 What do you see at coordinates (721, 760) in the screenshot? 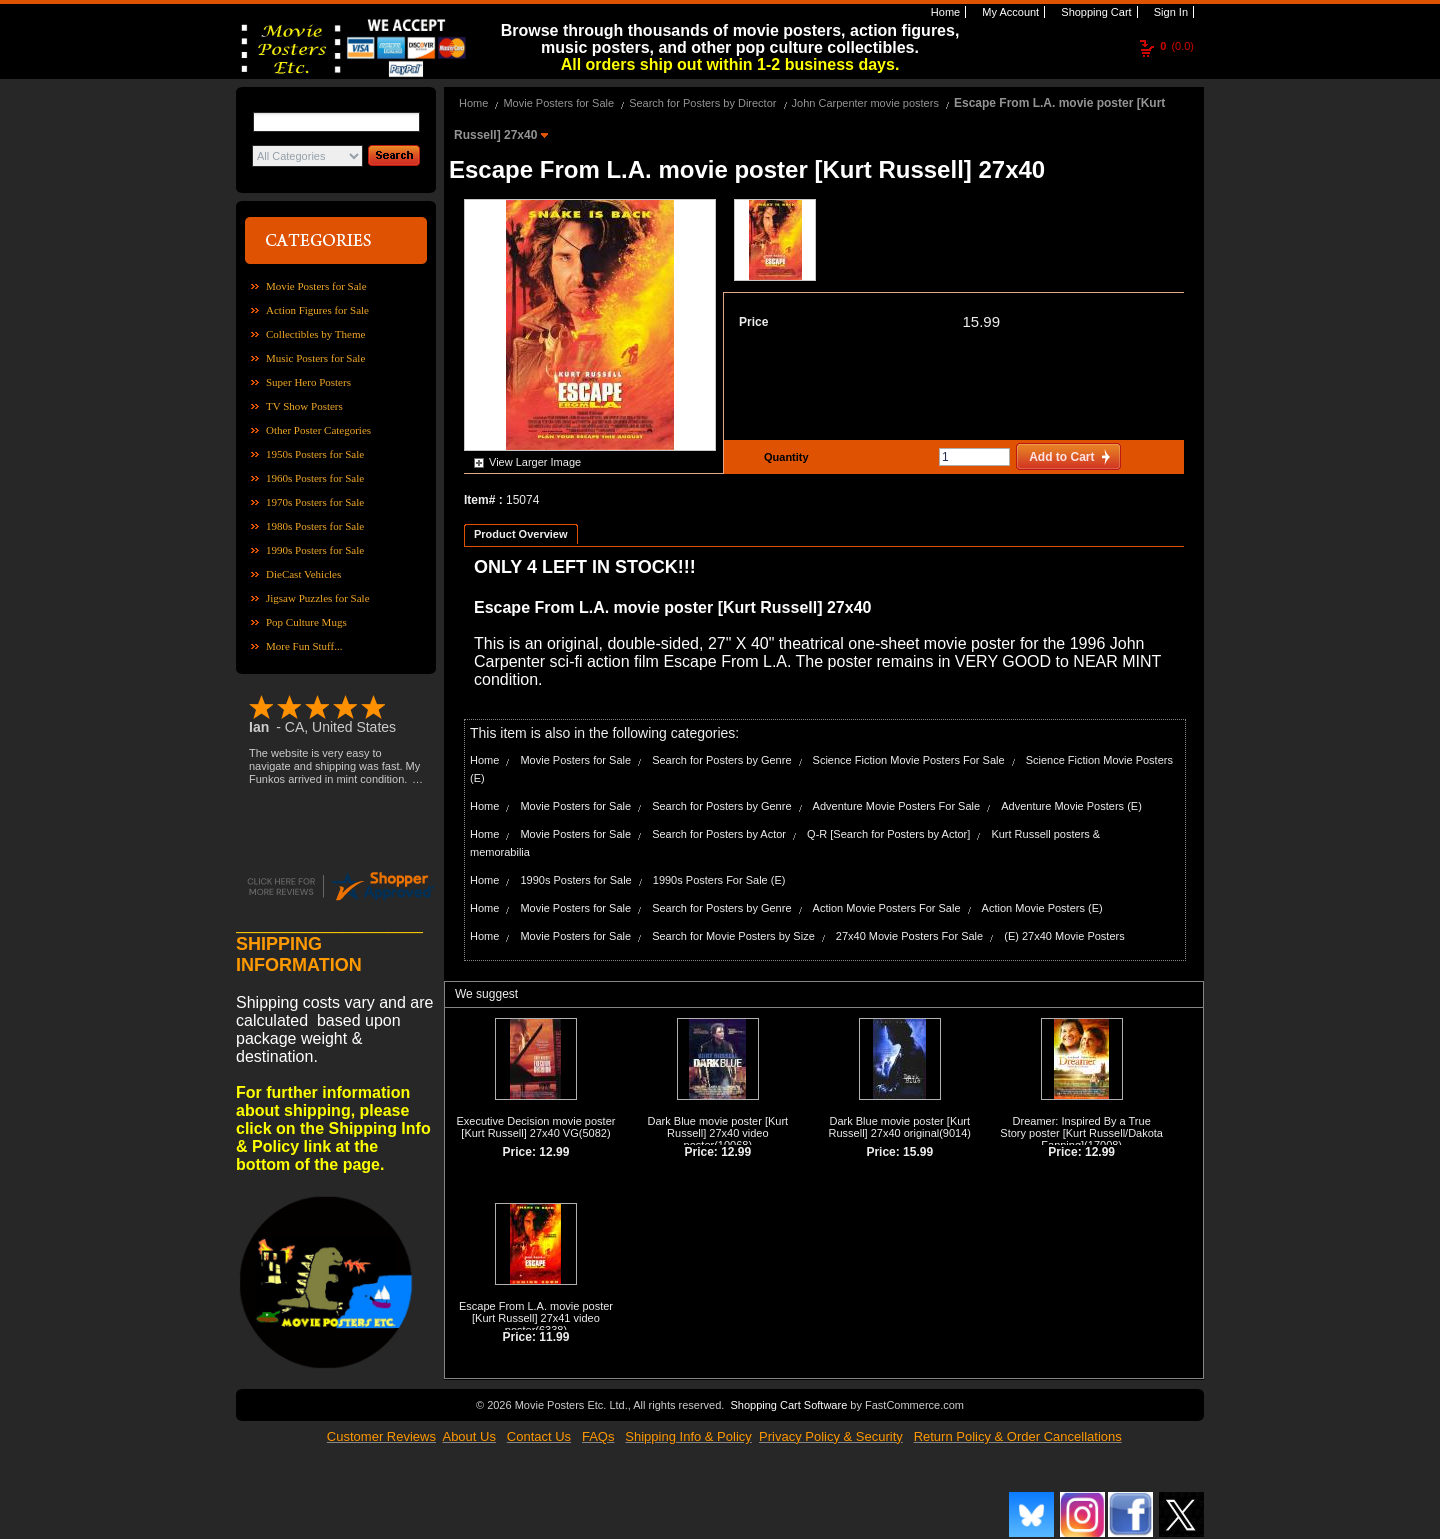
I see `Search for Posters by Genre` at bounding box center [721, 760].